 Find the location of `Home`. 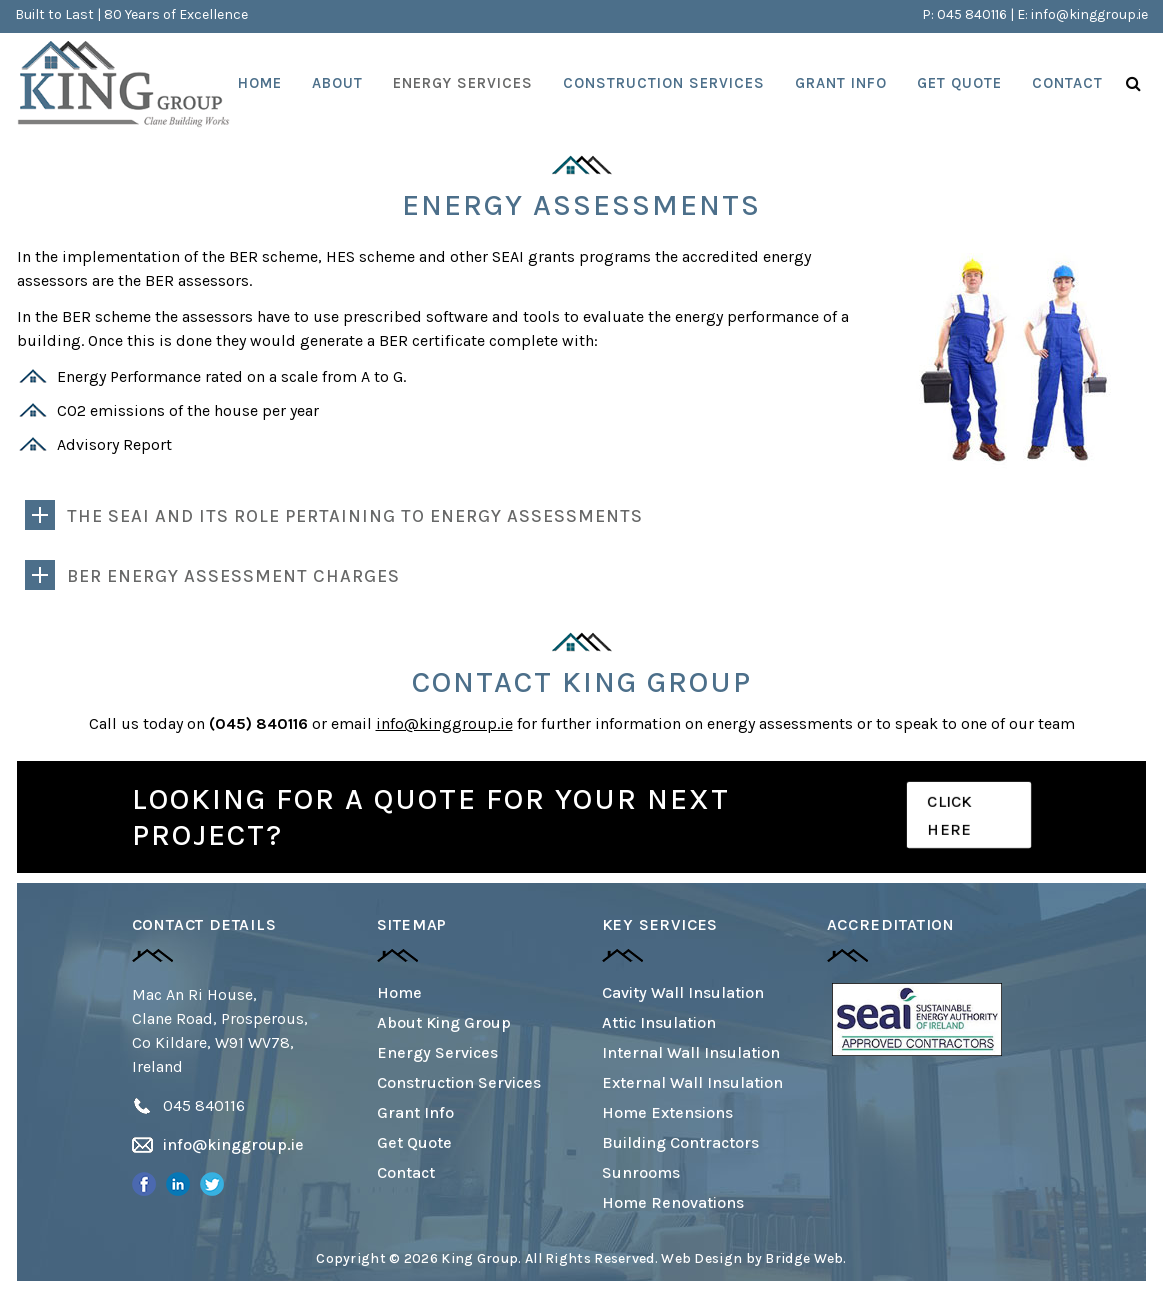

Home is located at coordinates (399, 992).